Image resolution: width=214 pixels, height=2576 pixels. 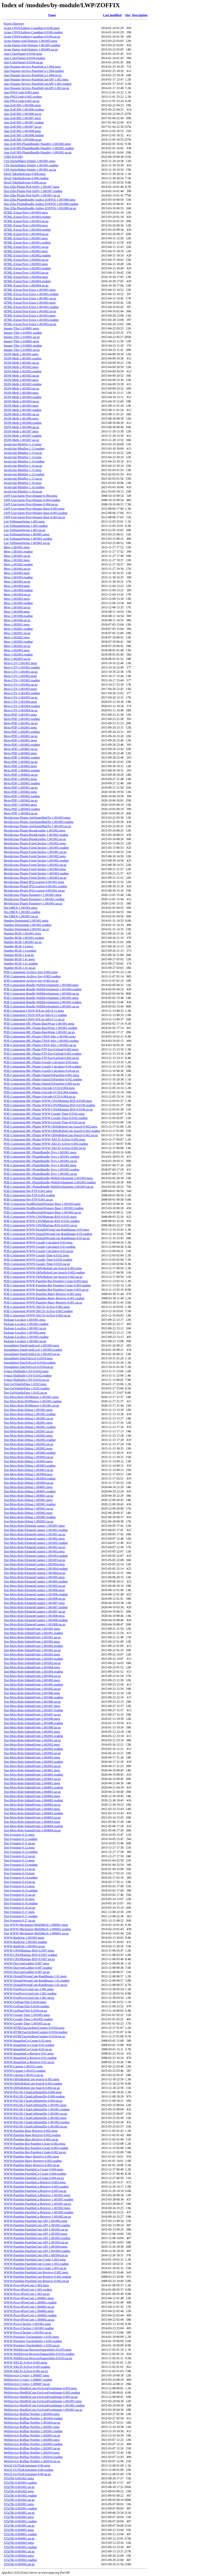 I want to click on Mojo-PDF-1.004002.meta, so click(x=20, y=766).